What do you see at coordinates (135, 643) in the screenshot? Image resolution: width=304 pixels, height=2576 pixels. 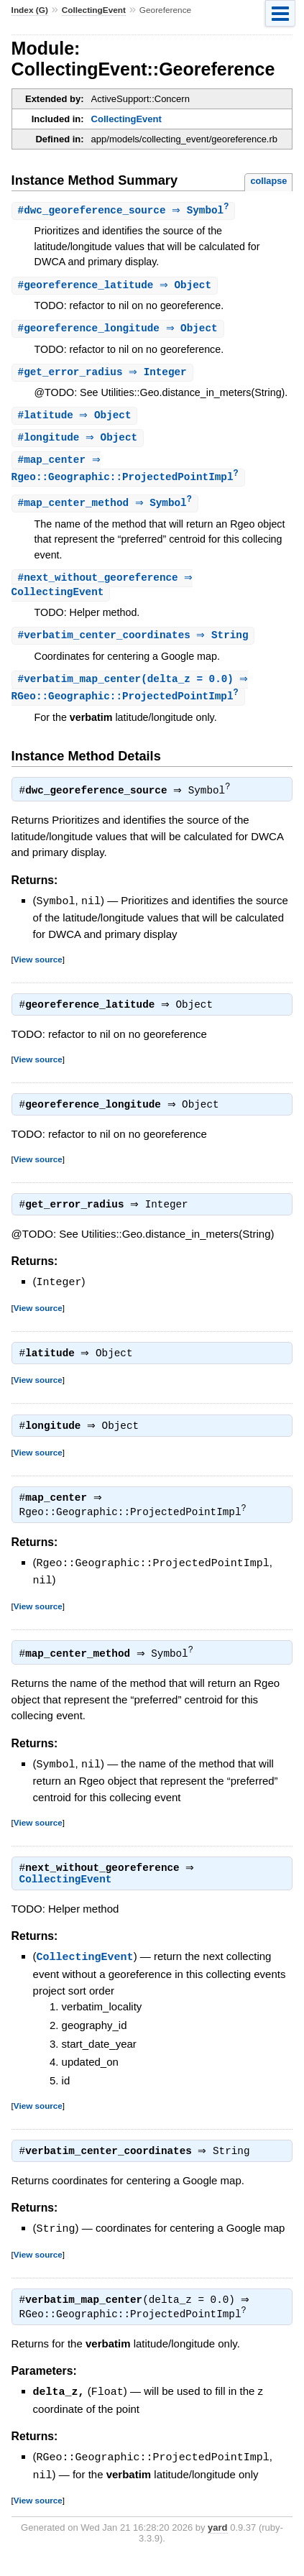 I see `# ⇒ String` at bounding box center [135, 643].